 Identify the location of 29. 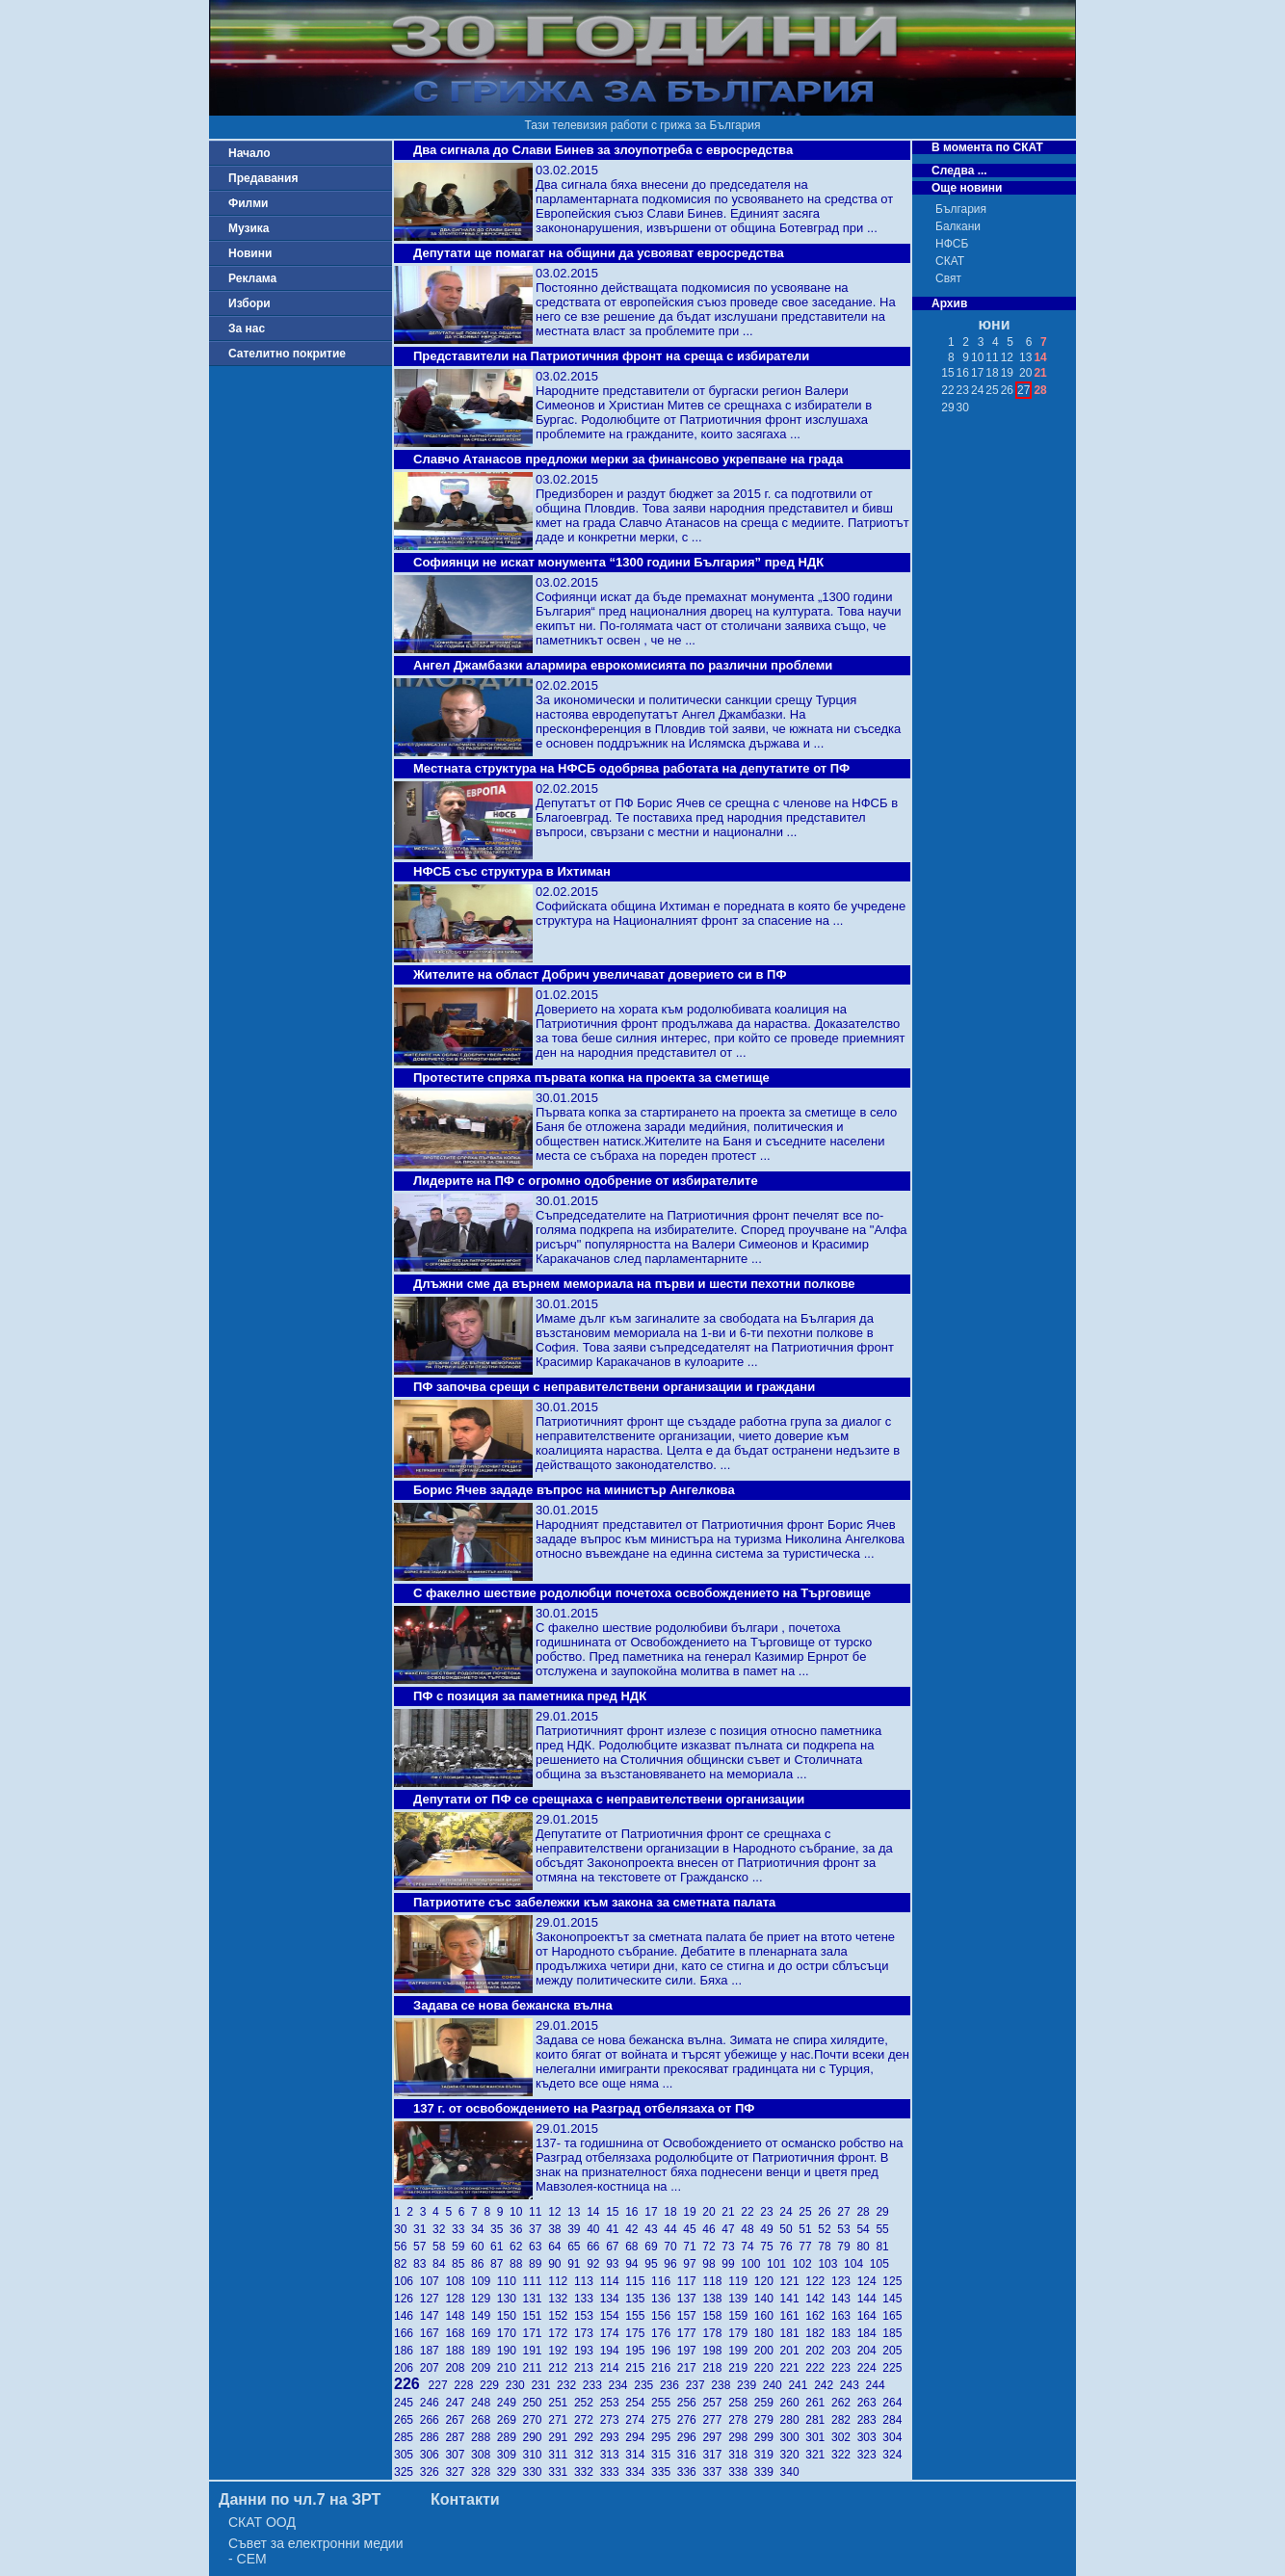
(884, 2212).